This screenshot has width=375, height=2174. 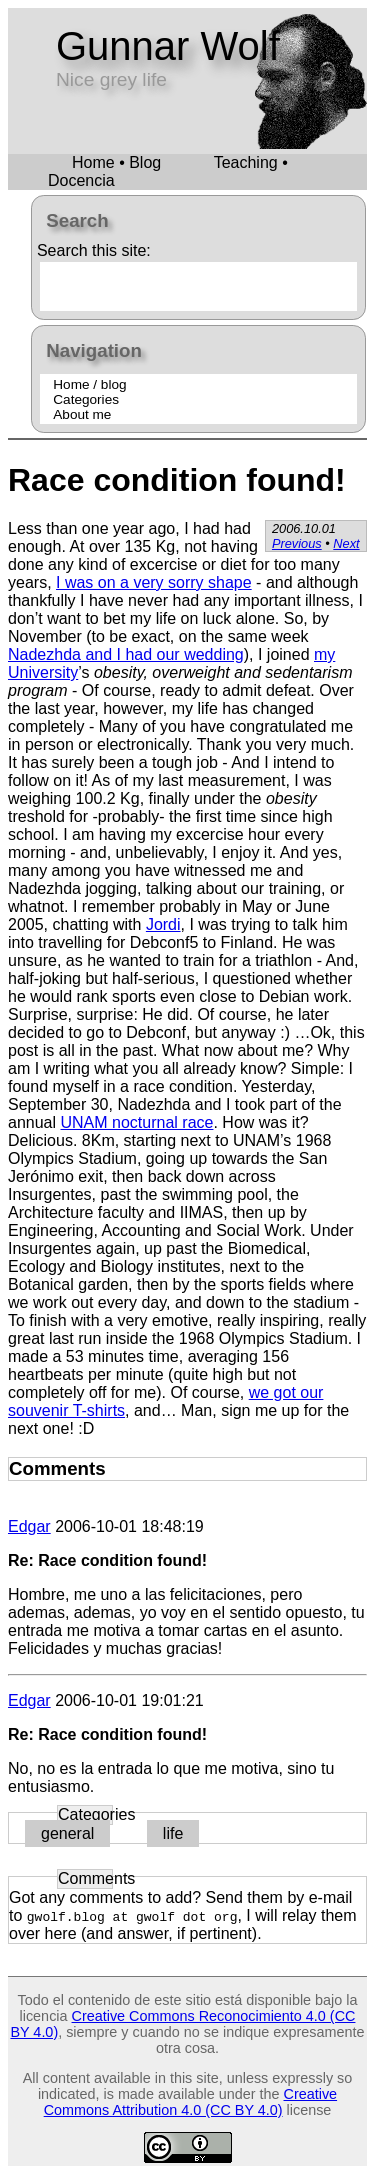 I want to click on Home / blog, so click(x=89, y=384).